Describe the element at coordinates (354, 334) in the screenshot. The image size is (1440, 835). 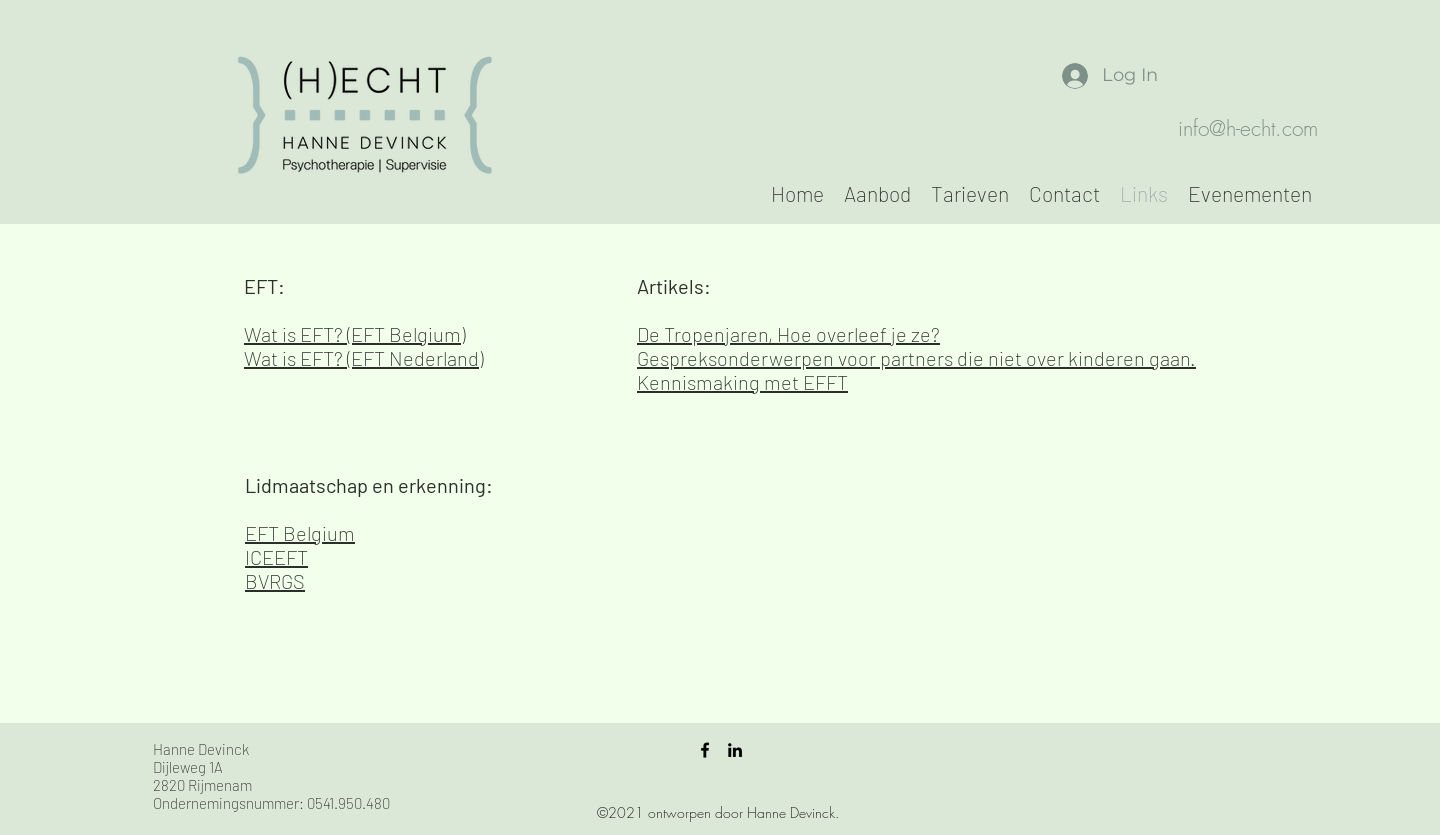
I see `Wat is EFT? (EFT Belgium)` at that location.